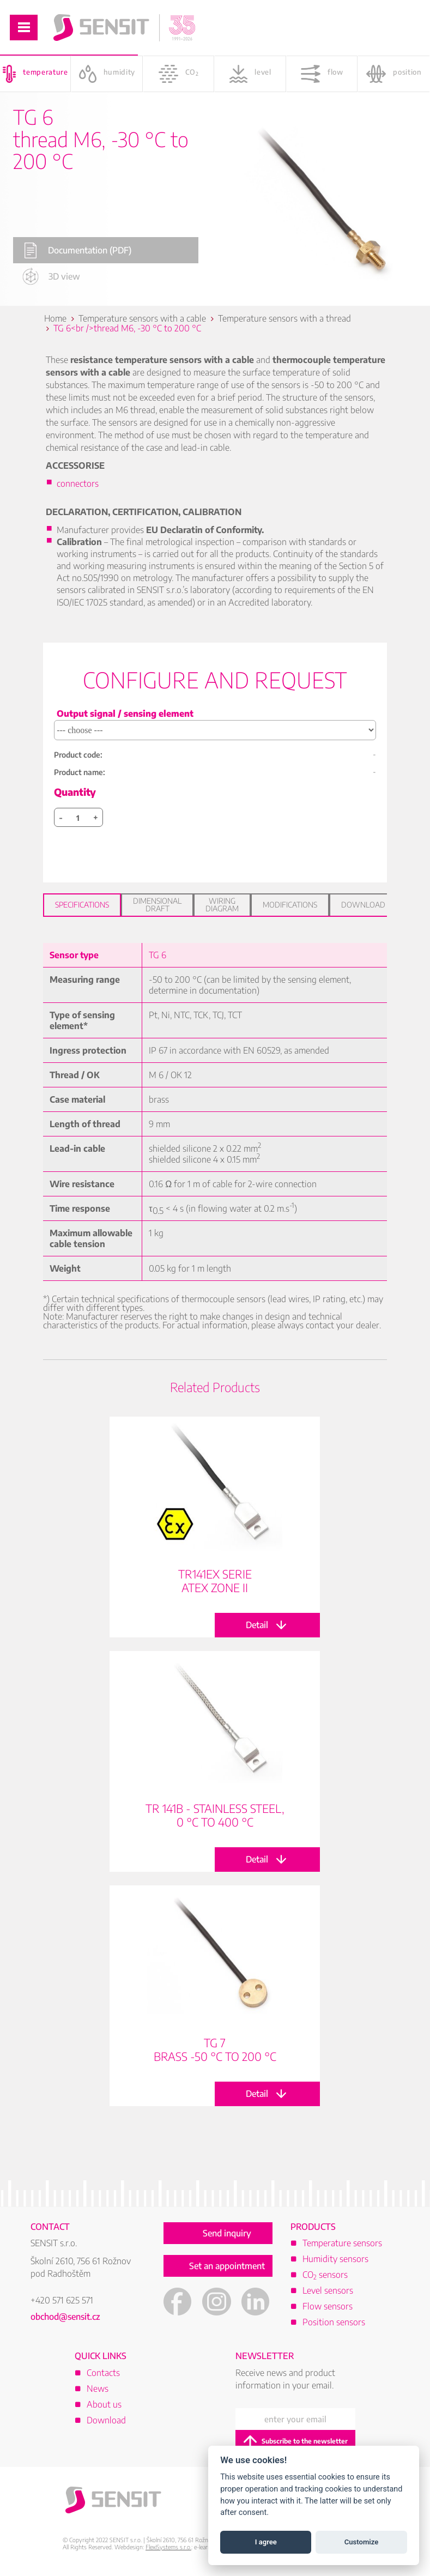 This screenshot has width=430, height=2576. Describe the element at coordinates (227, 2265) in the screenshot. I see `Set an appointment` at that location.